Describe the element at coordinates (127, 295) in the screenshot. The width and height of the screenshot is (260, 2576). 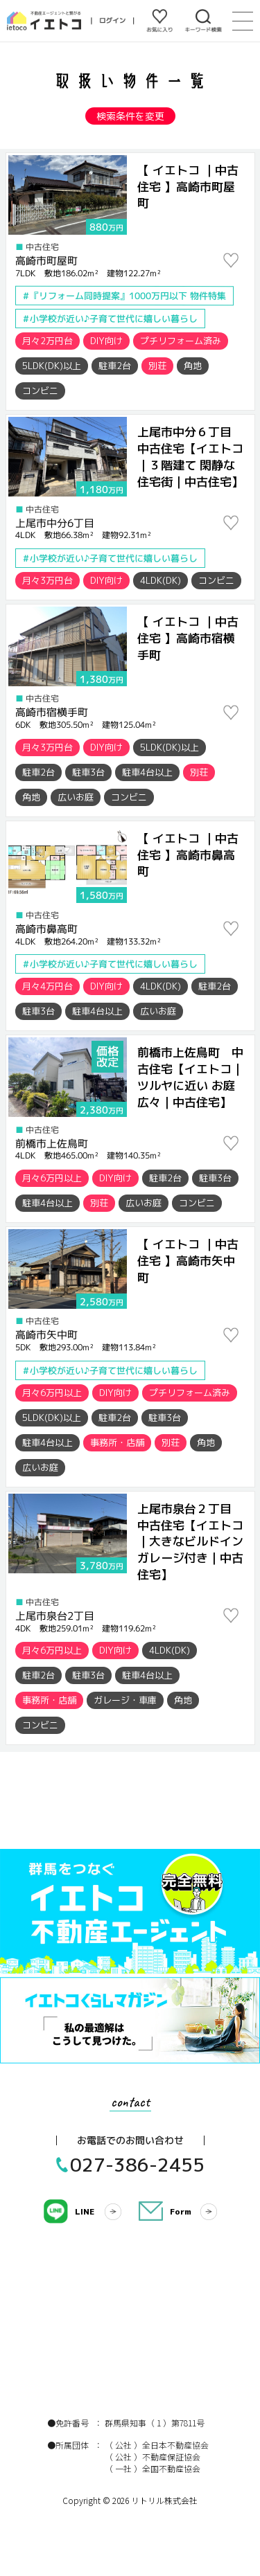
I see `『リフォーム同時提案』1000万円以下 物件特集` at that location.